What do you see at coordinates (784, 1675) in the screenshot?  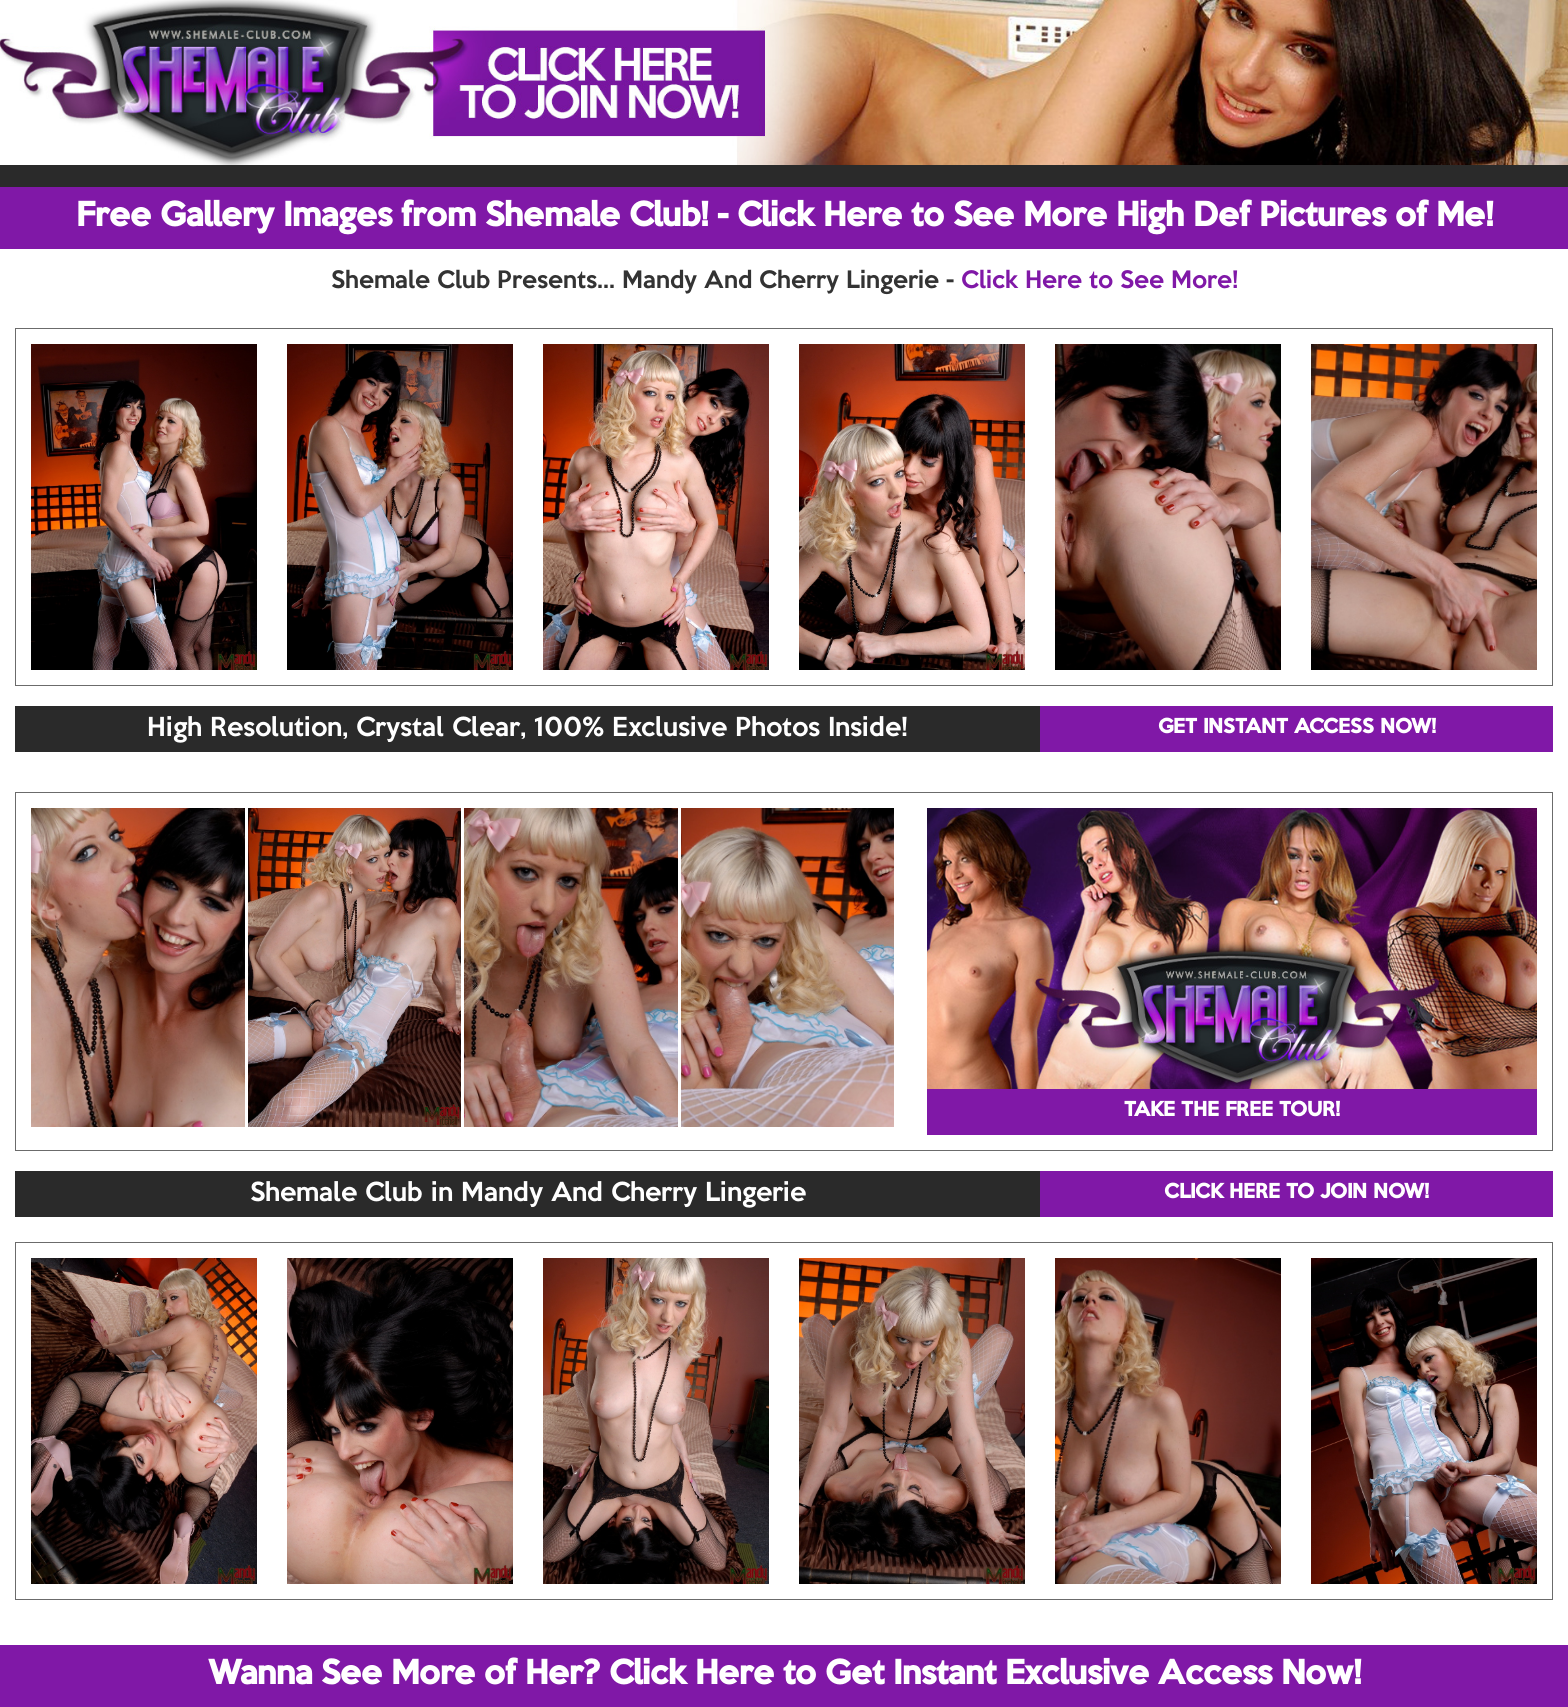 I see `Wanna See More of Her? Click Here to Get Instant Exclusive Access Now!` at bounding box center [784, 1675].